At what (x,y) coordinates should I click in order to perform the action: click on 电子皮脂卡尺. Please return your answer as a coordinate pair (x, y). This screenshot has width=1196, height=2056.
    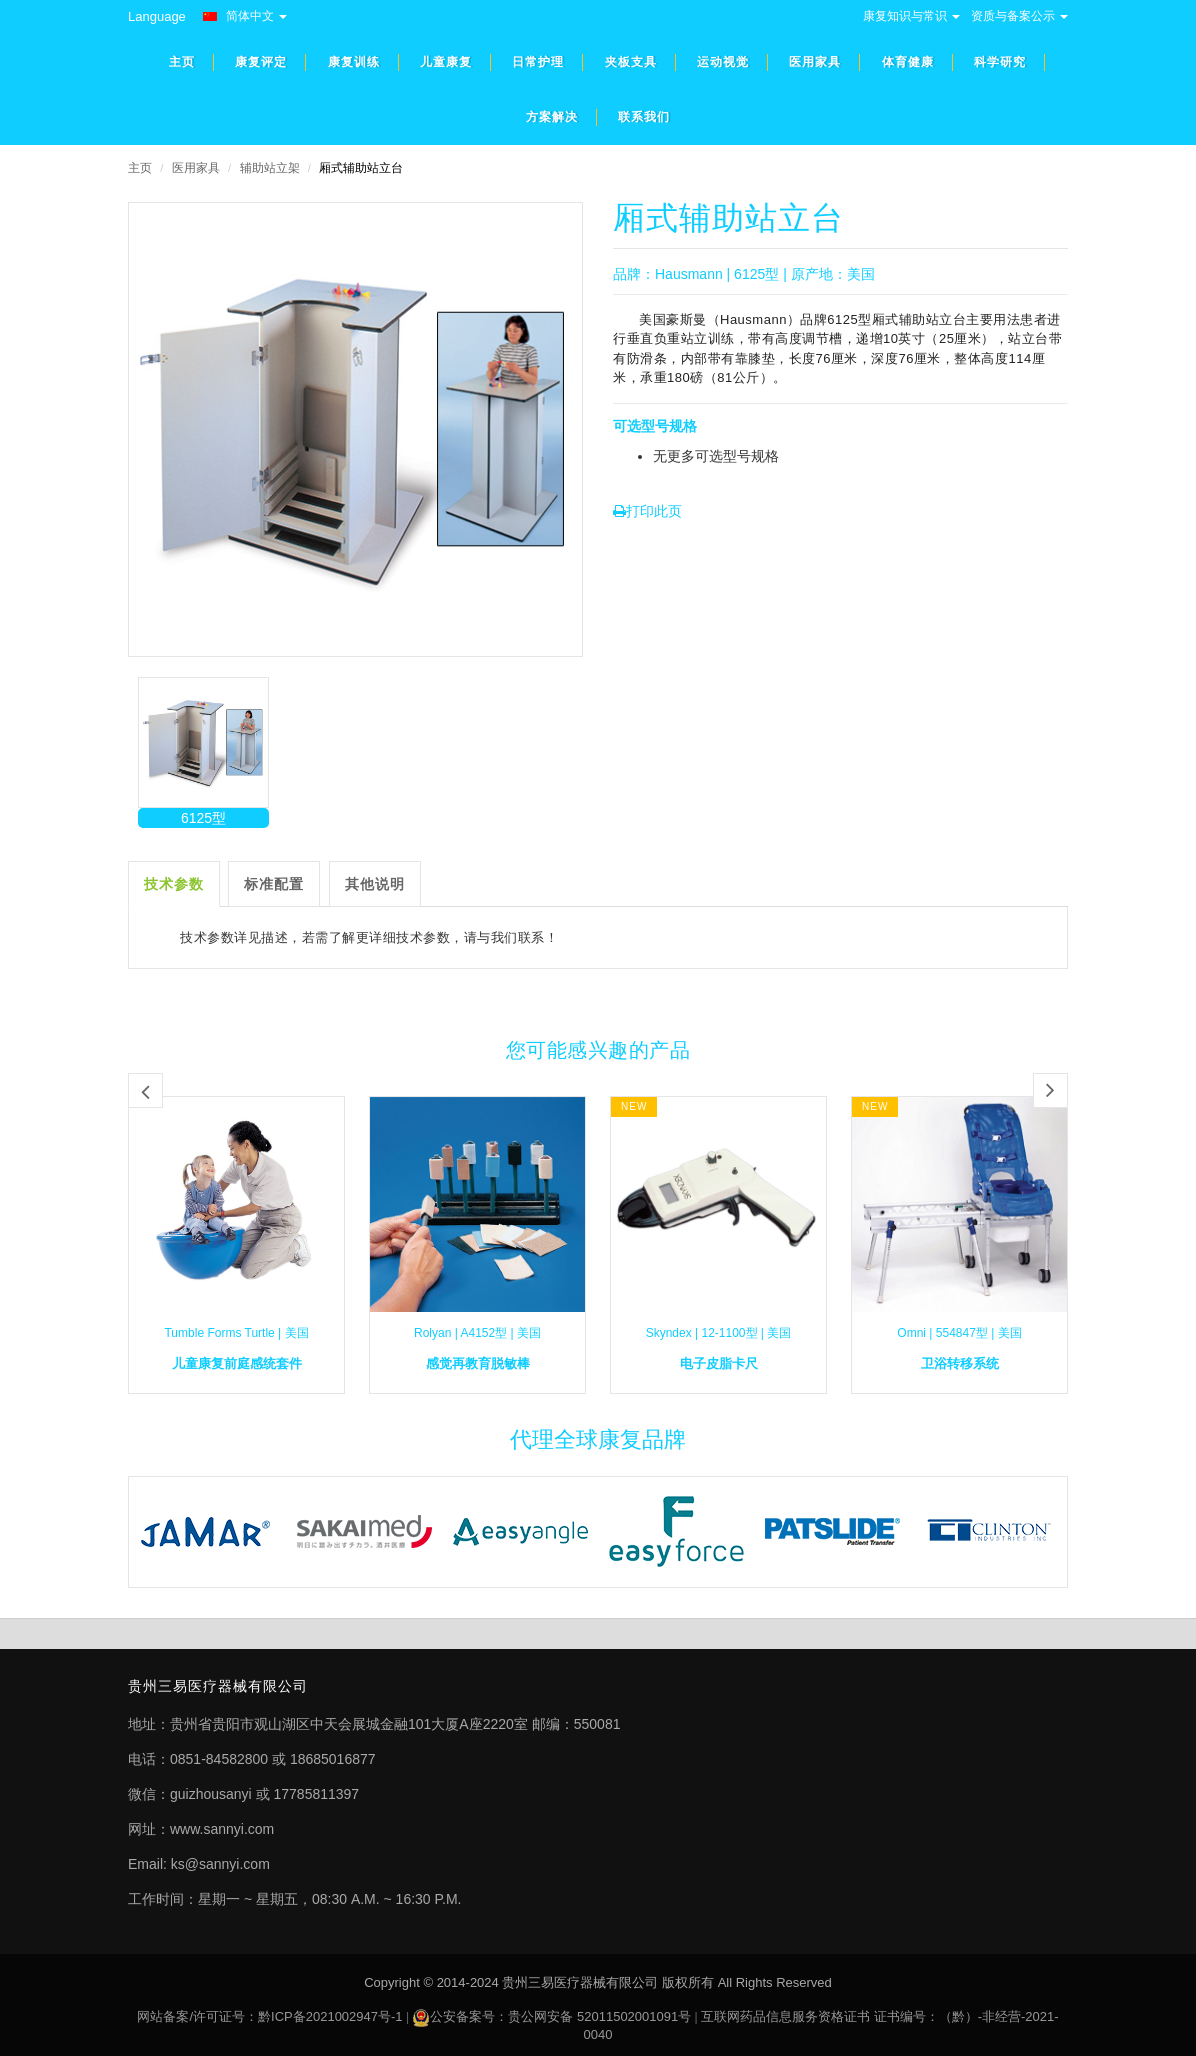
    Looking at the image, I should click on (719, 1363).